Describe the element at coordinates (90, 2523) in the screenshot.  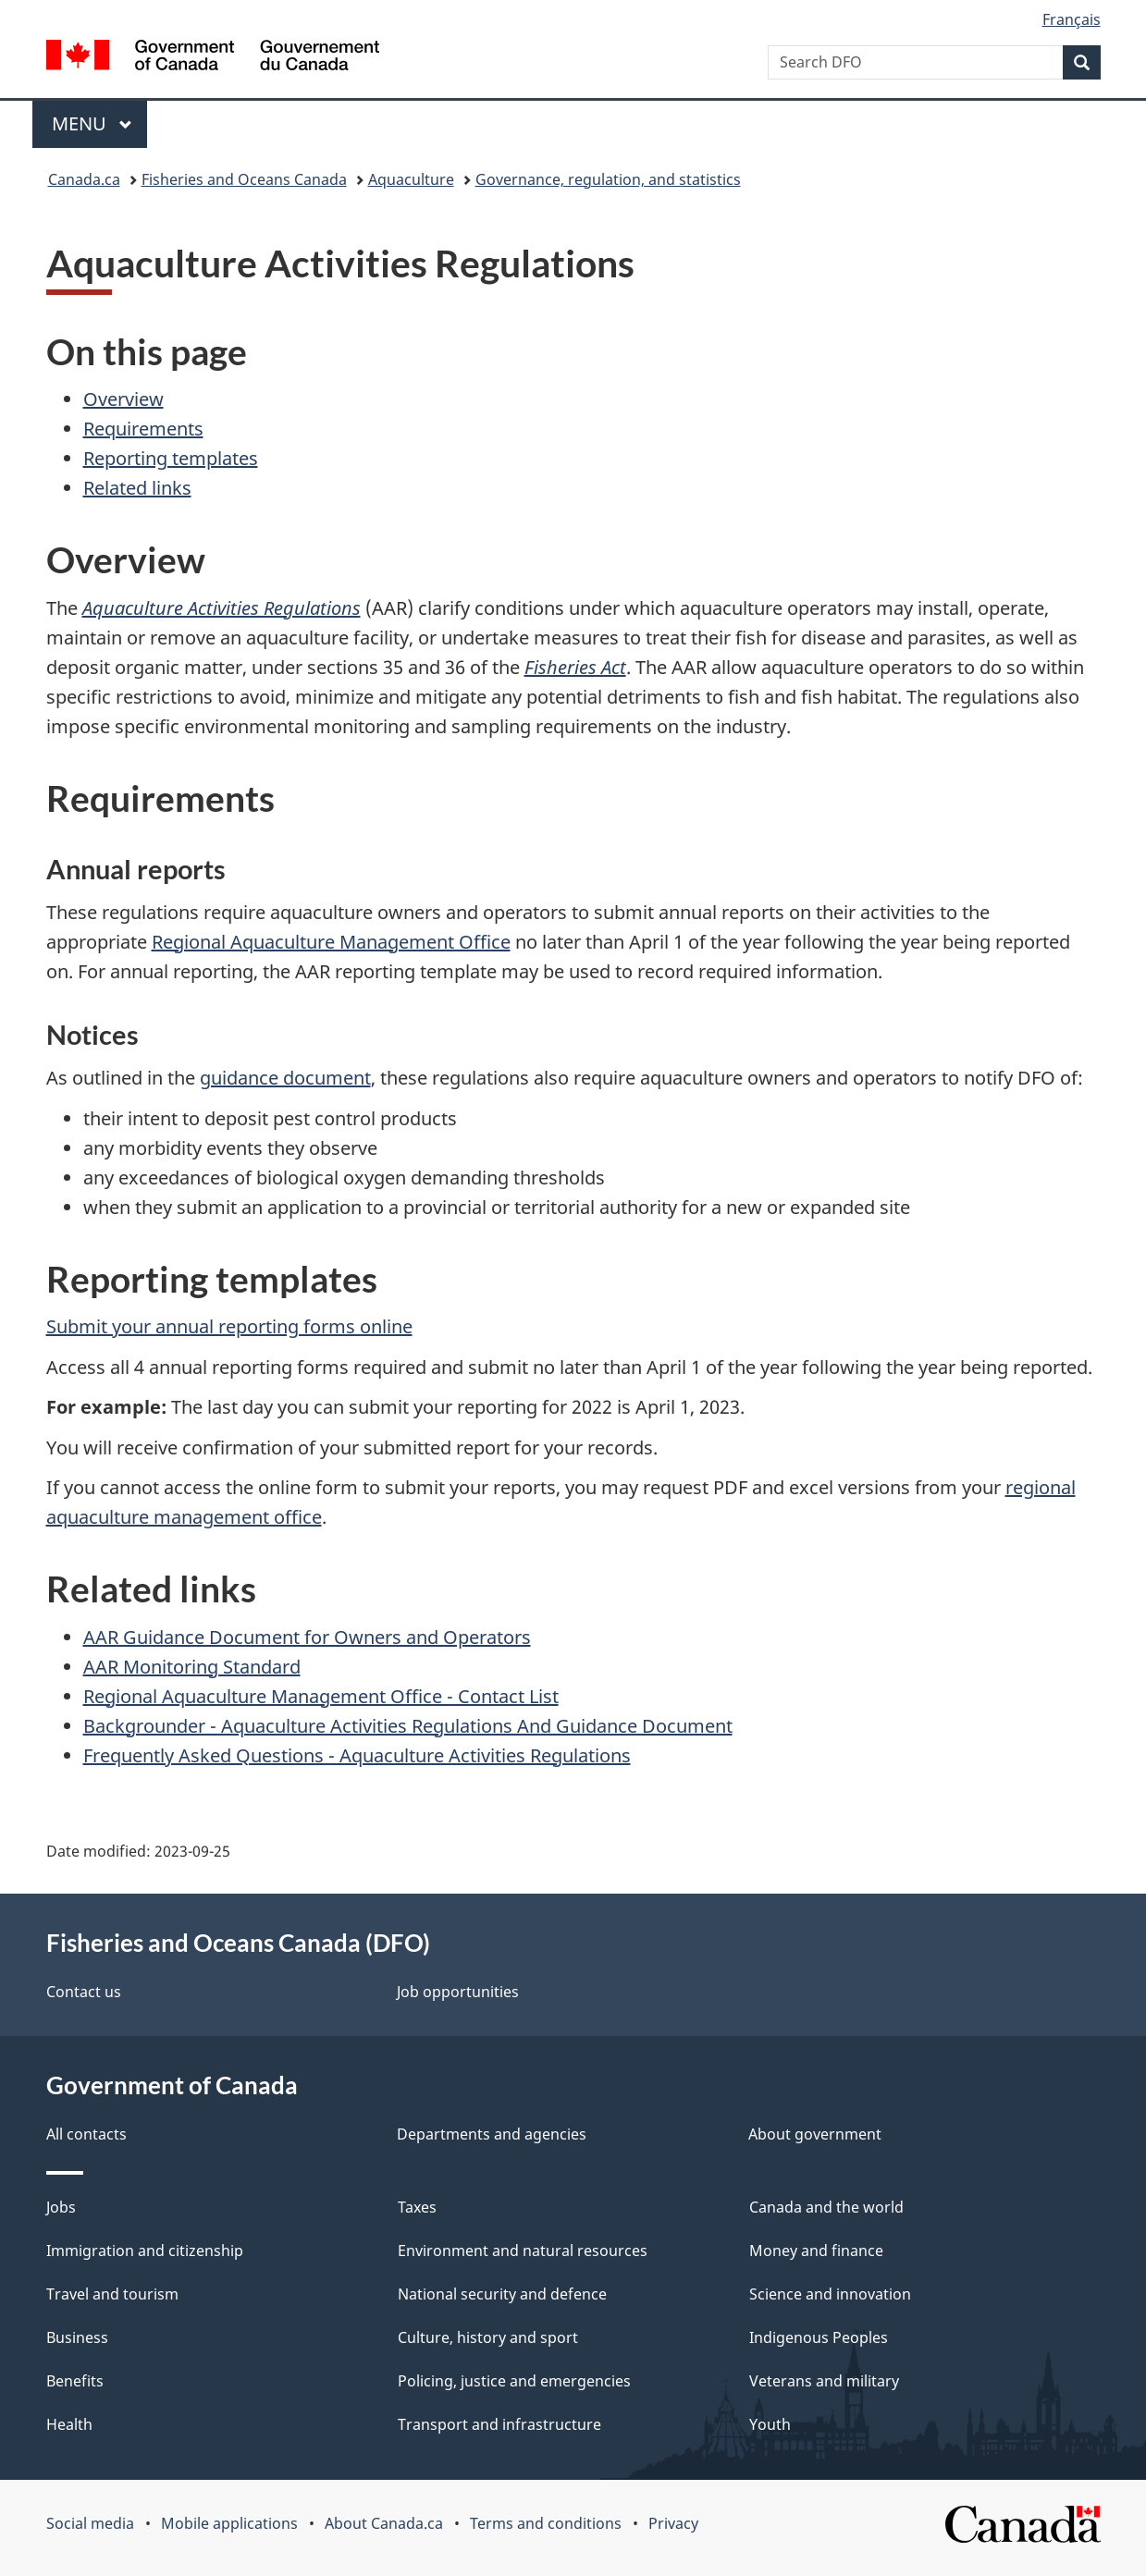
I see `Social media` at that location.